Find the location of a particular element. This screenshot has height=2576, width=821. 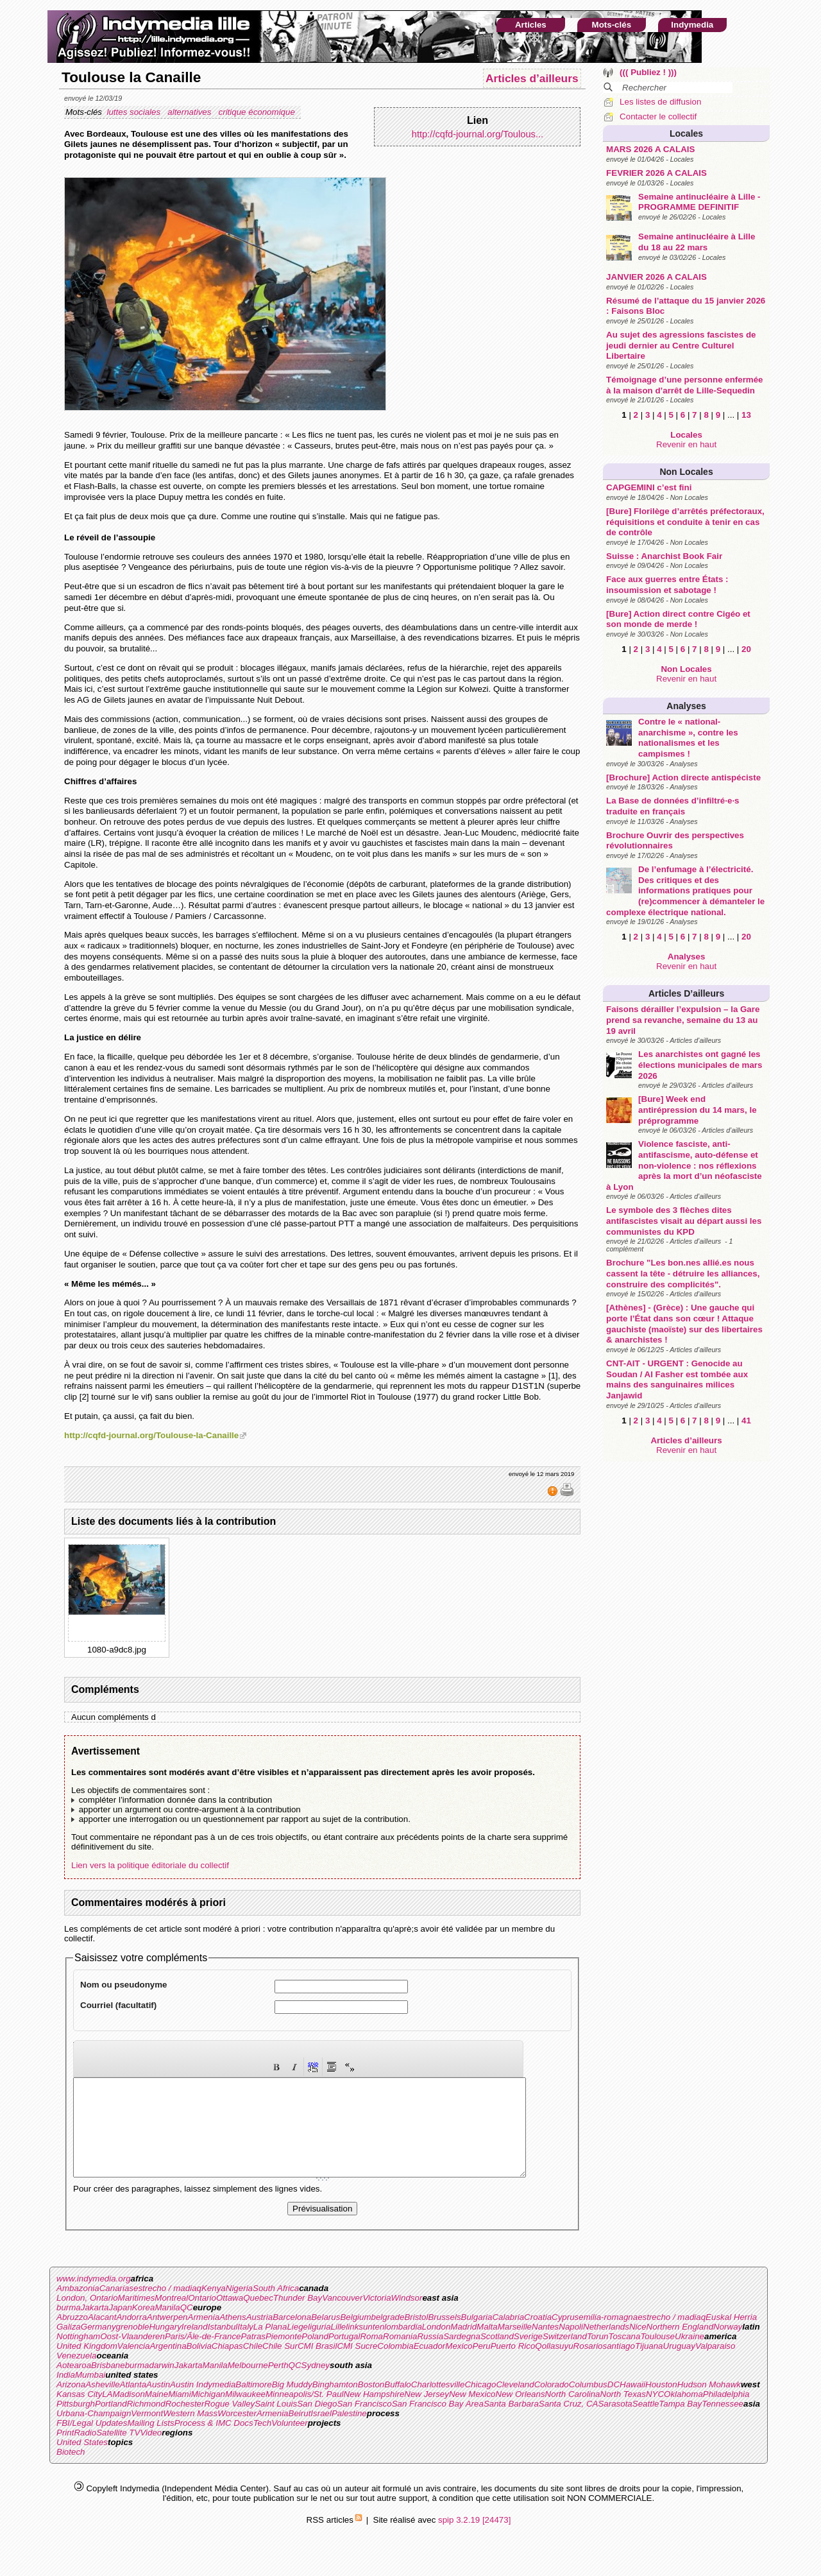

Portugal is located at coordinates (344, 2355).